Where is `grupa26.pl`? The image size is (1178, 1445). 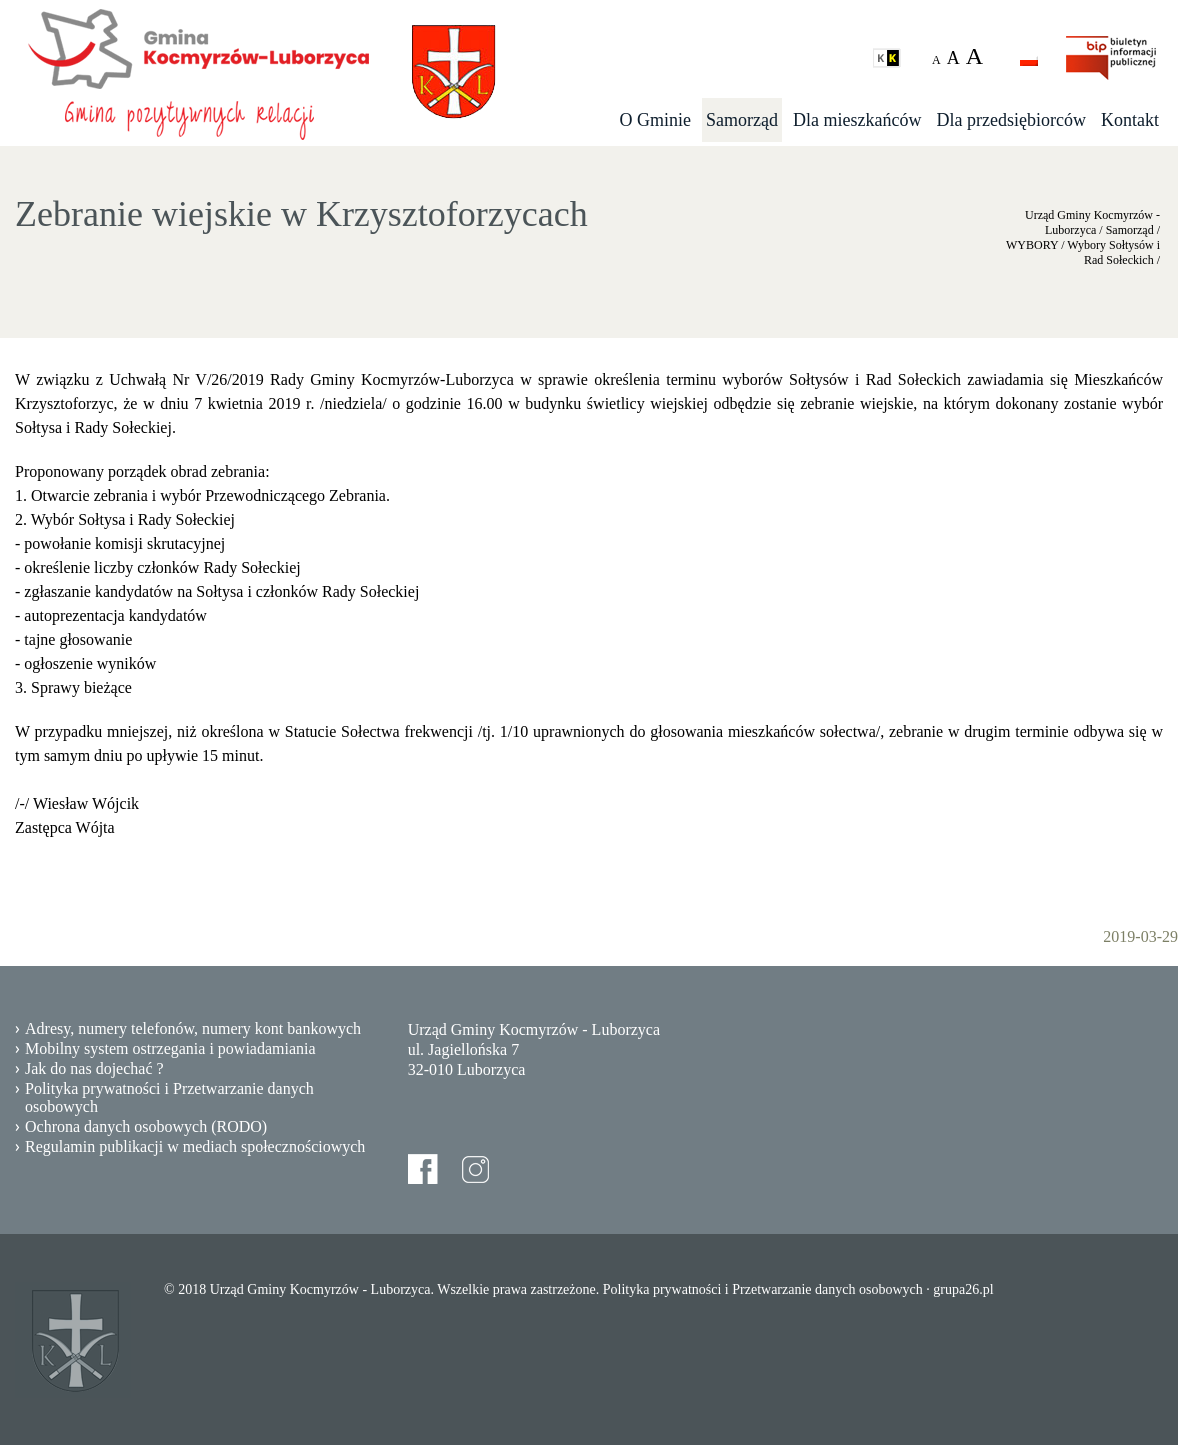
grupa26.pl is located at coordinates (963, 1289).